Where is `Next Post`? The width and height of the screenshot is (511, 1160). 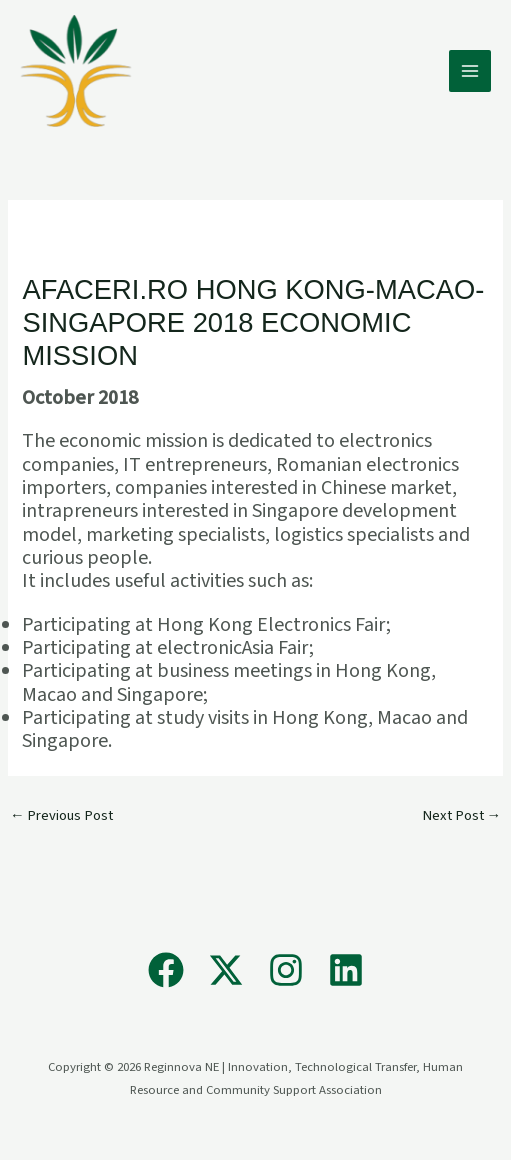 Next Post is located at coordinates (462, 815).